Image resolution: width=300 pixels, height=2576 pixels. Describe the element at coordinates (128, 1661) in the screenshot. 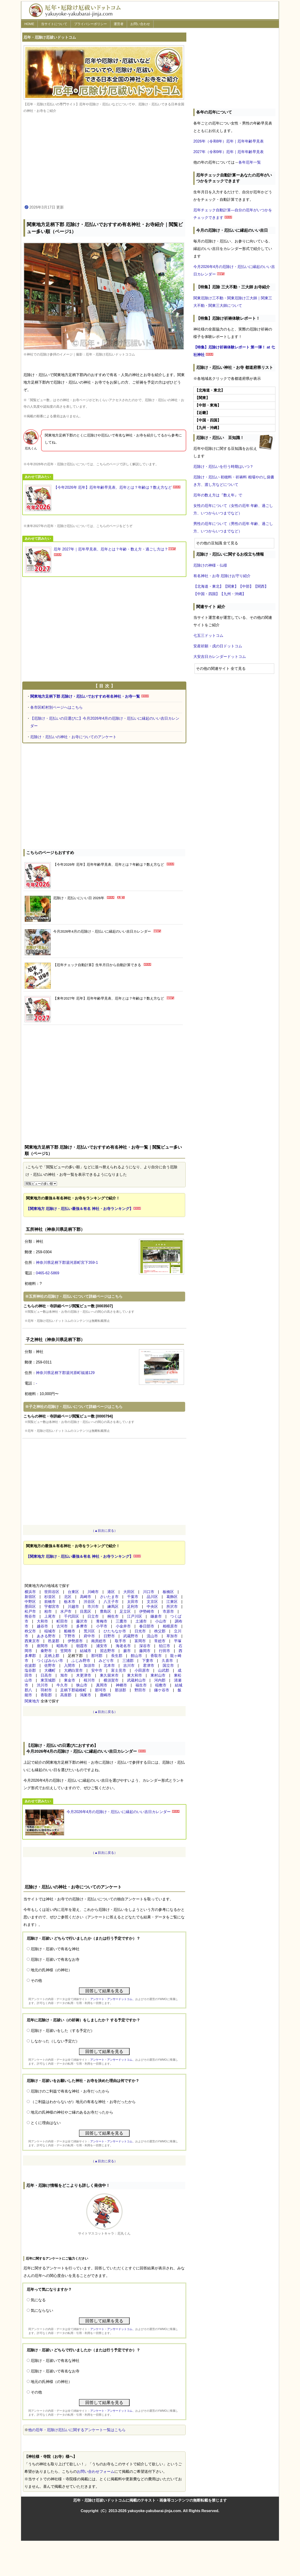

I see `三浦郡` at that location.